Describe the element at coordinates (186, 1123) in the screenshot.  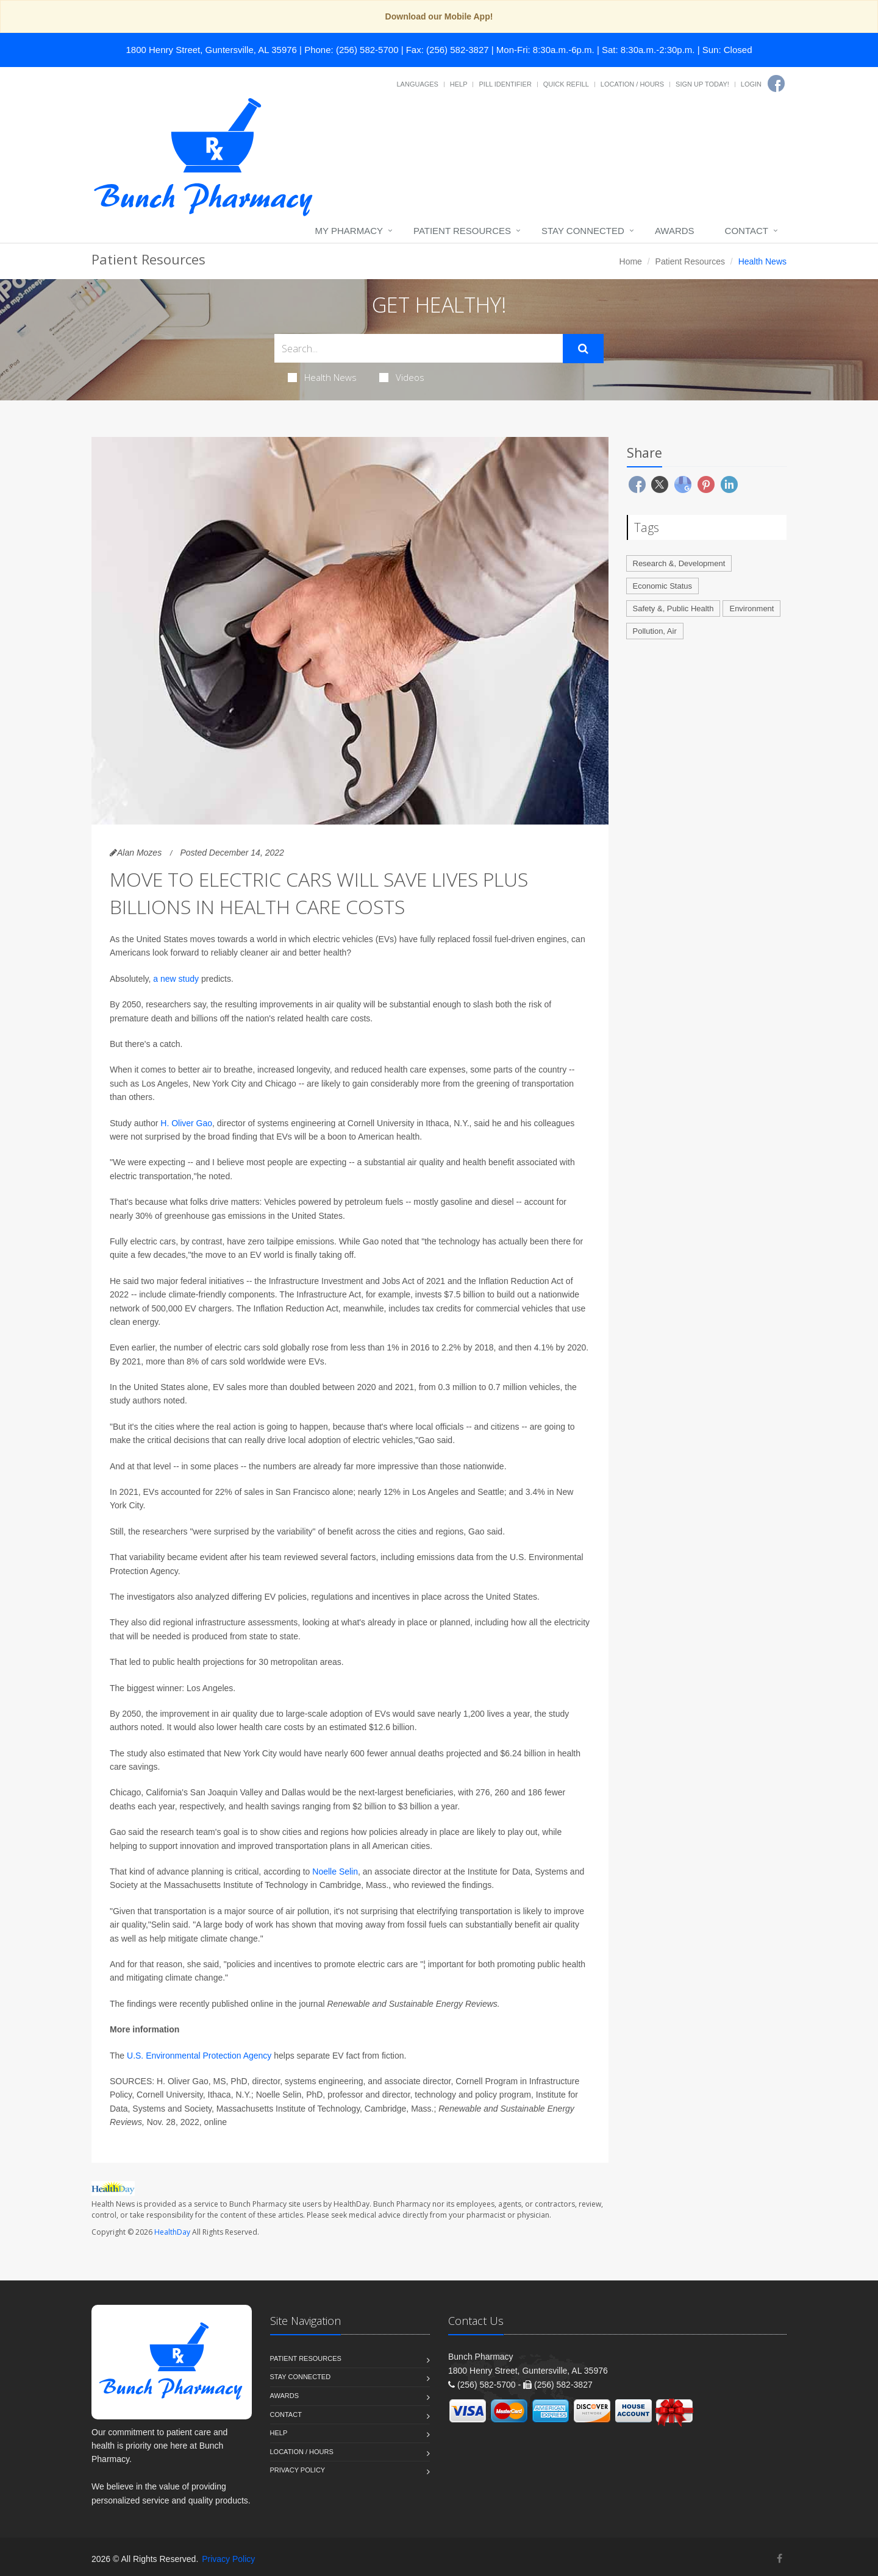
I see `H. Oliver Gao` at that location.